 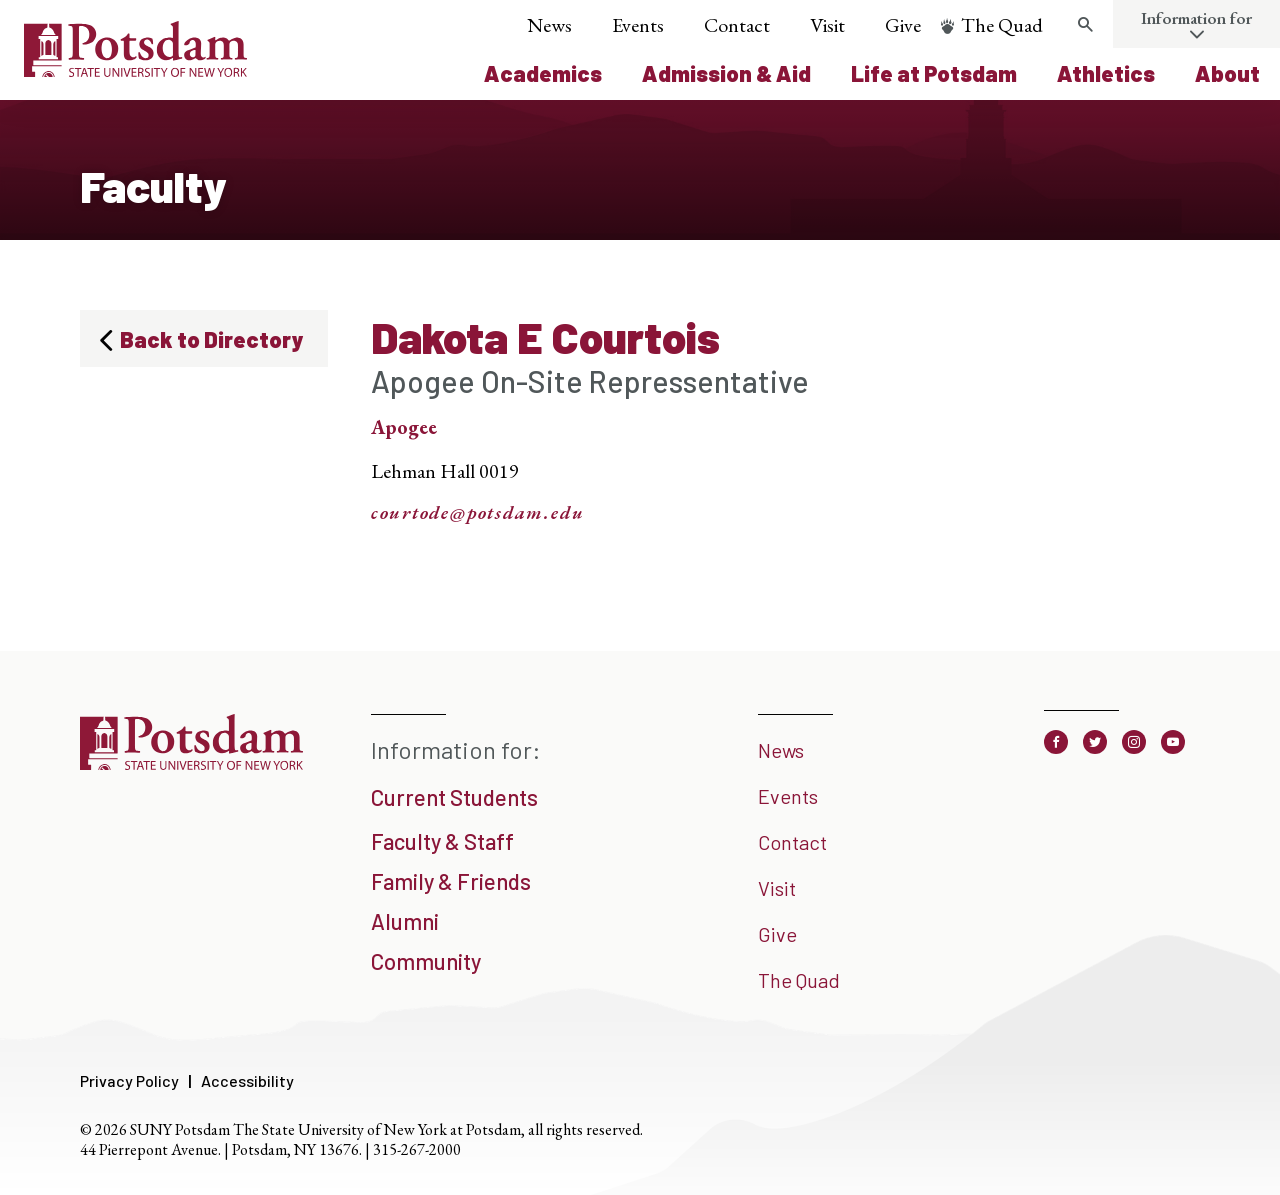 I want to click on [SUNY Potsdam Logo], so click(x=135, y=70).